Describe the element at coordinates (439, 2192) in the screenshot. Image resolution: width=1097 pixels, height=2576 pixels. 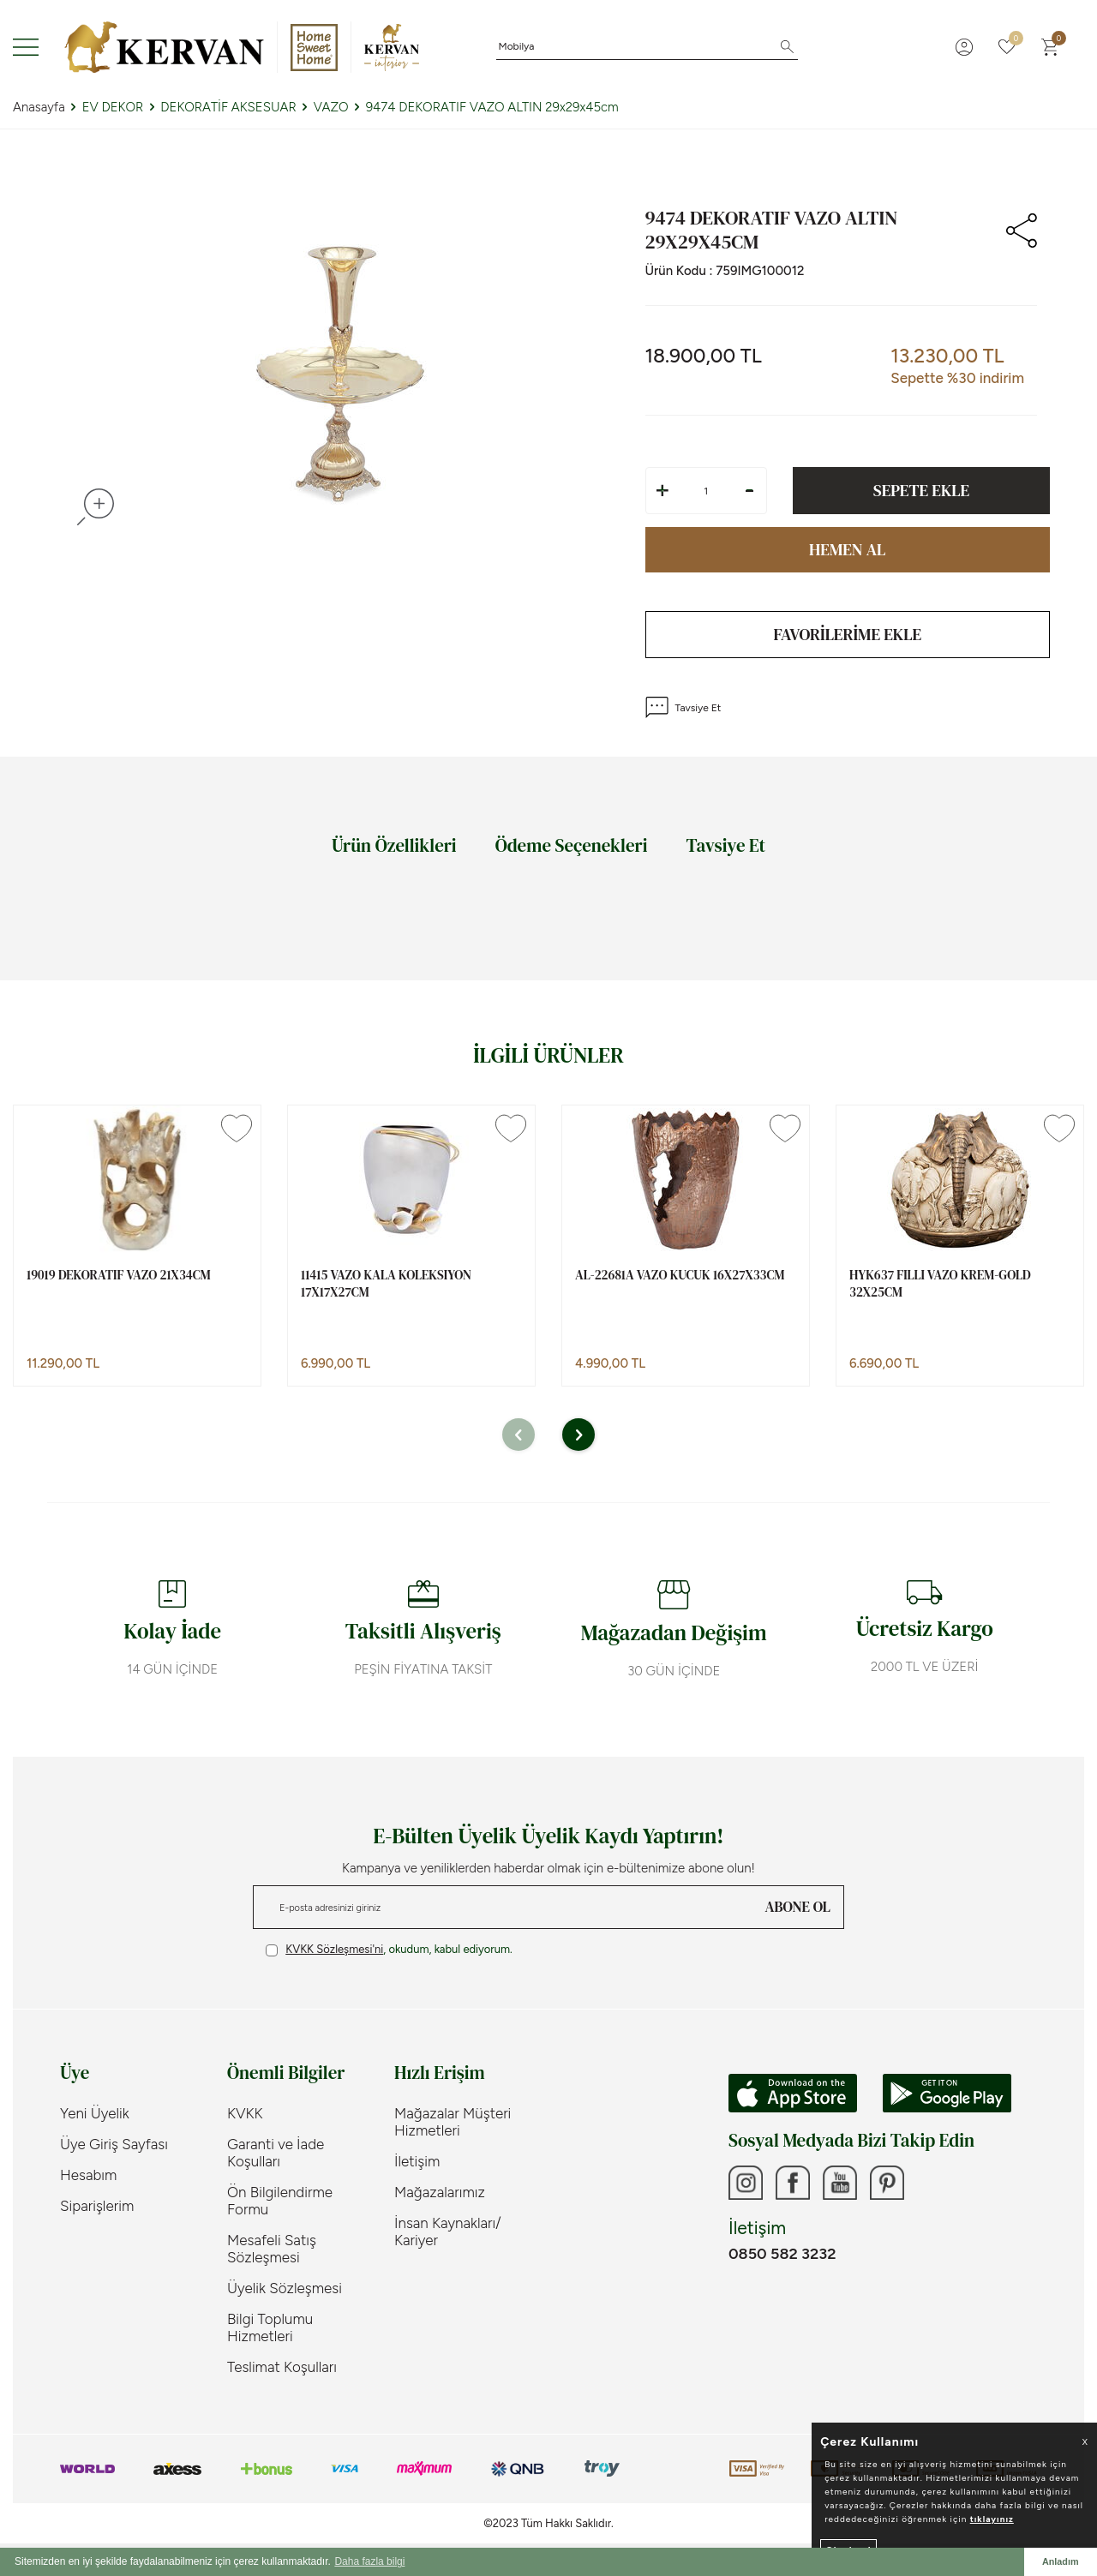
I see `Mağazalarımız` at that location.